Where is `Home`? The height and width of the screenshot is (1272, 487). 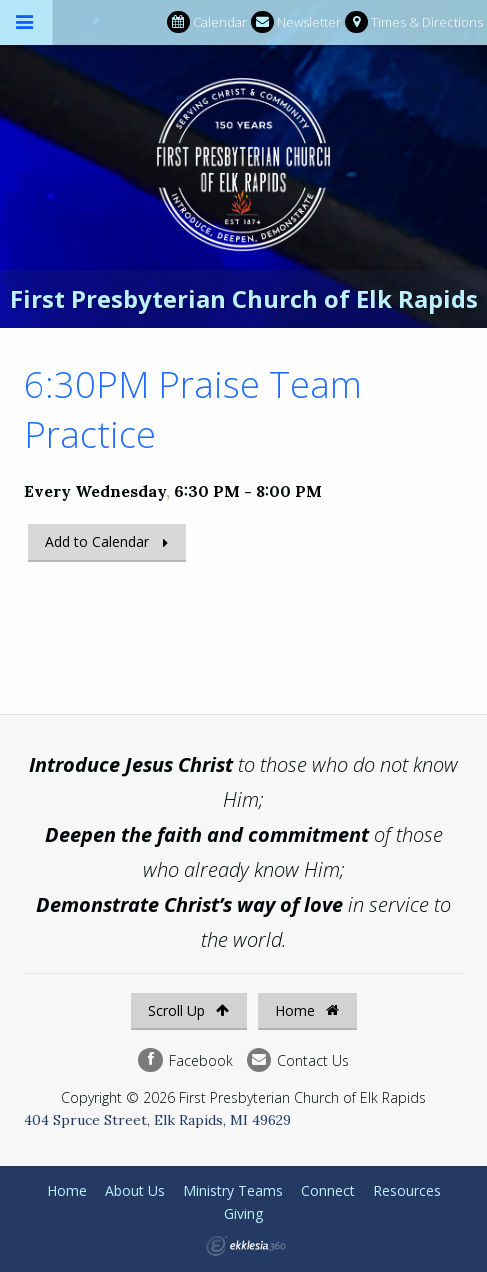
Home is located at coordinates (307, 1010).